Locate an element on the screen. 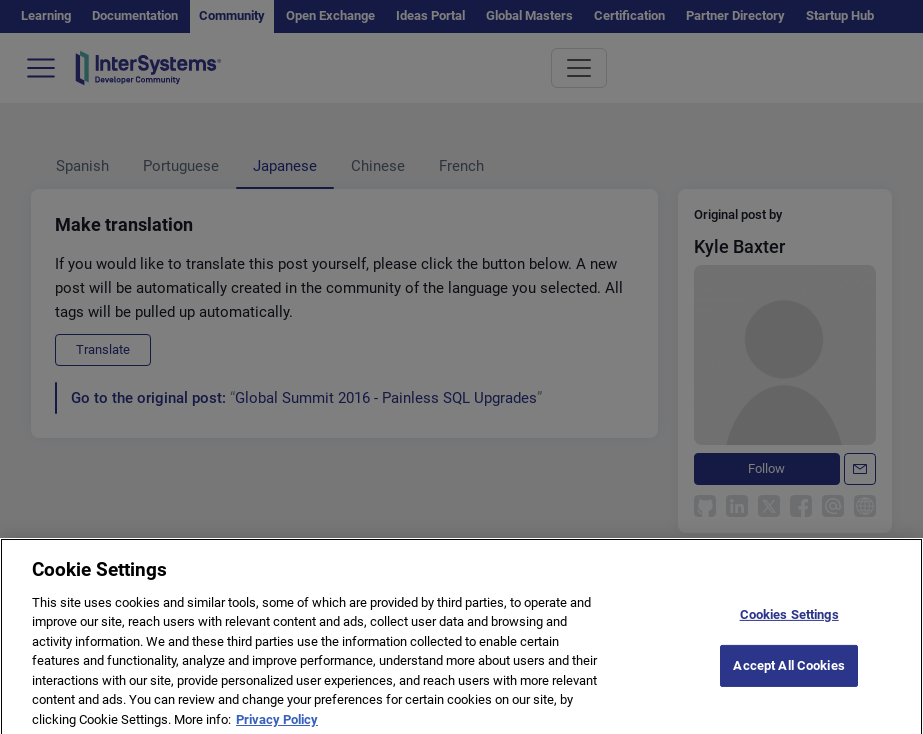  Cookies Settings is located at coordinates (789, 622).